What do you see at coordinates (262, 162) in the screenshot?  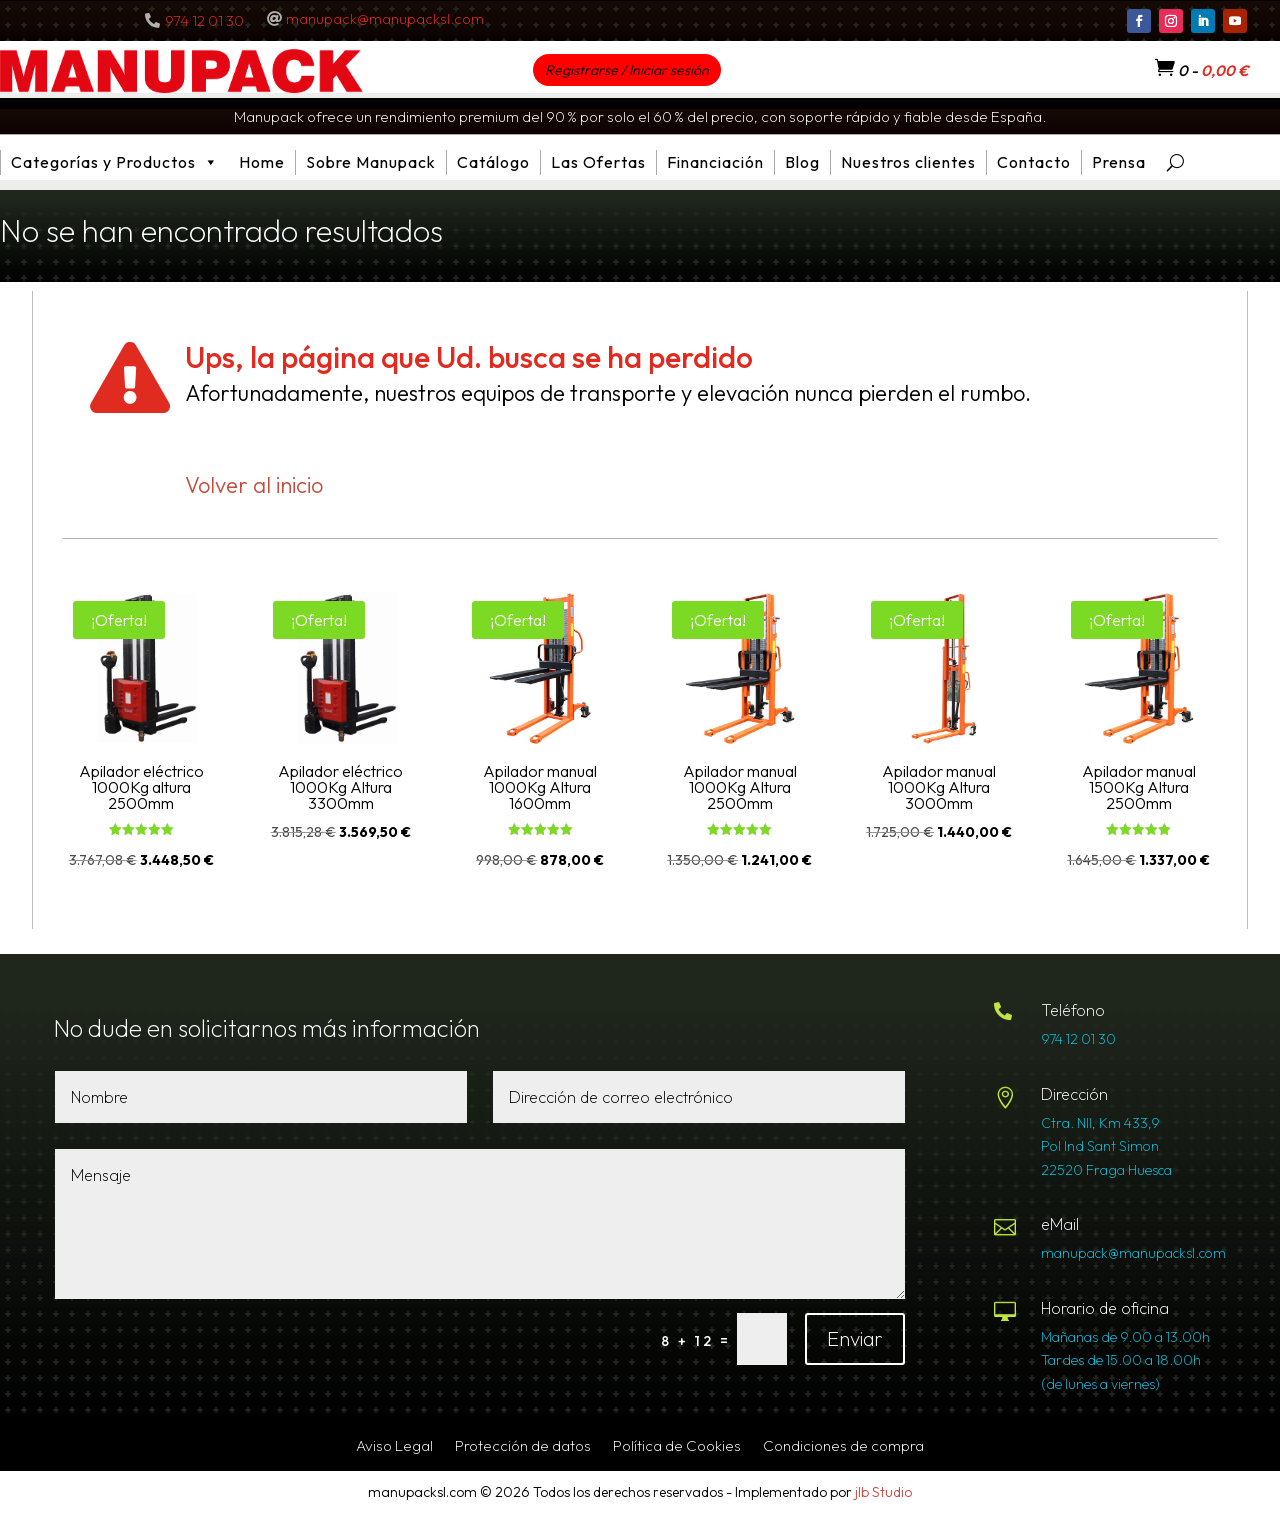 I see `Home` at bounding box center [262, 162].